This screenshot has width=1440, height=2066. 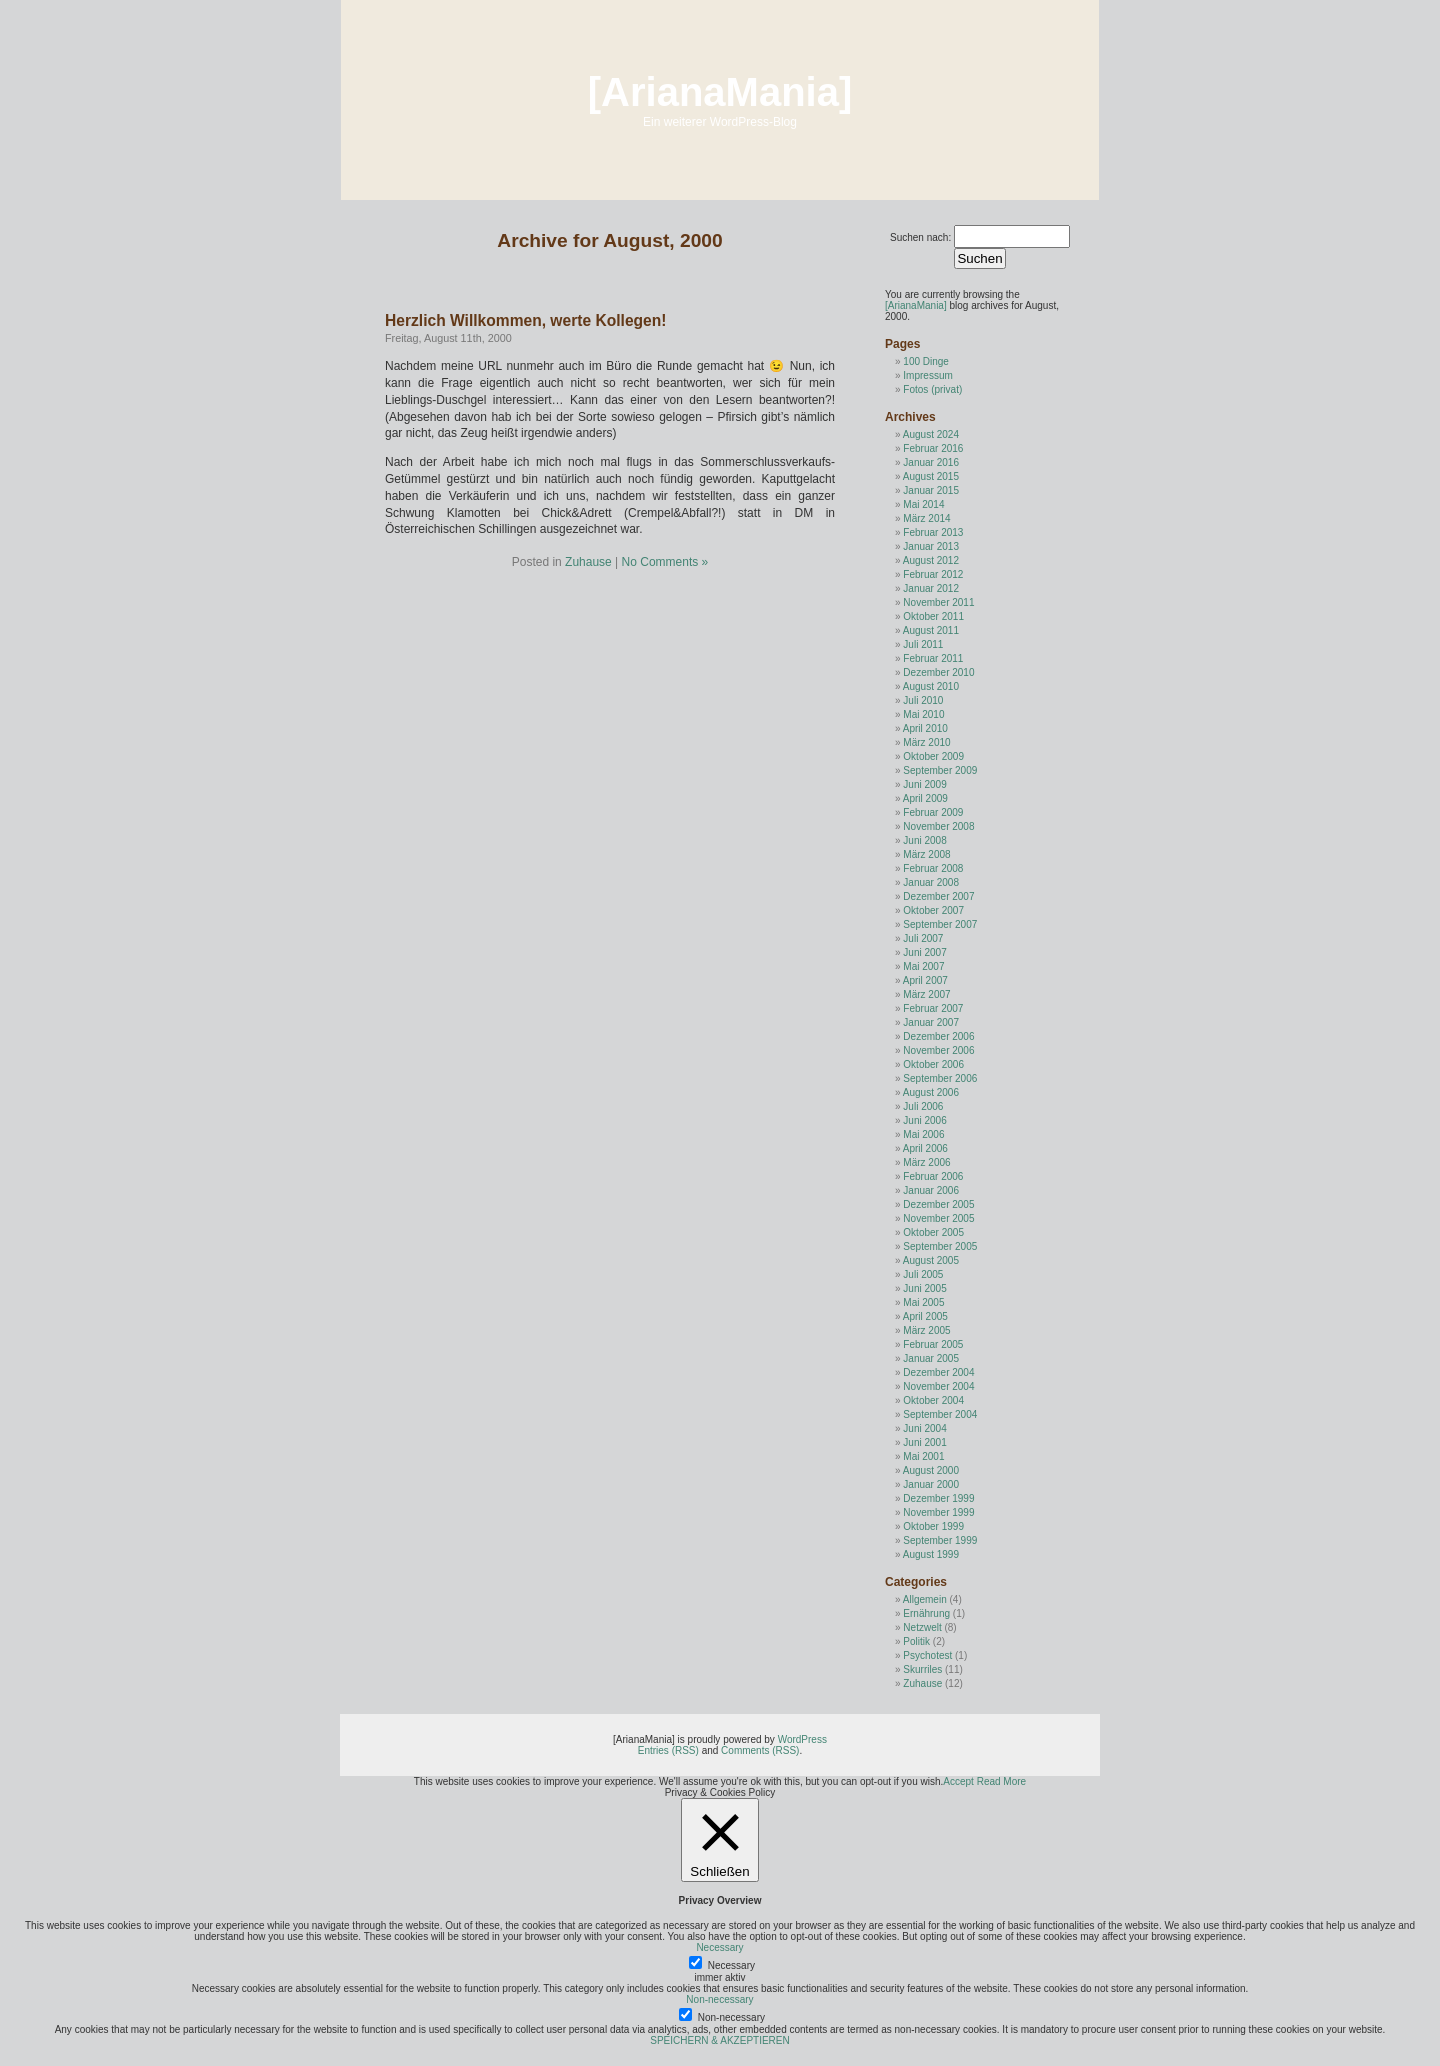 I want to click on Juni 2008, so click(x=924, y=840).